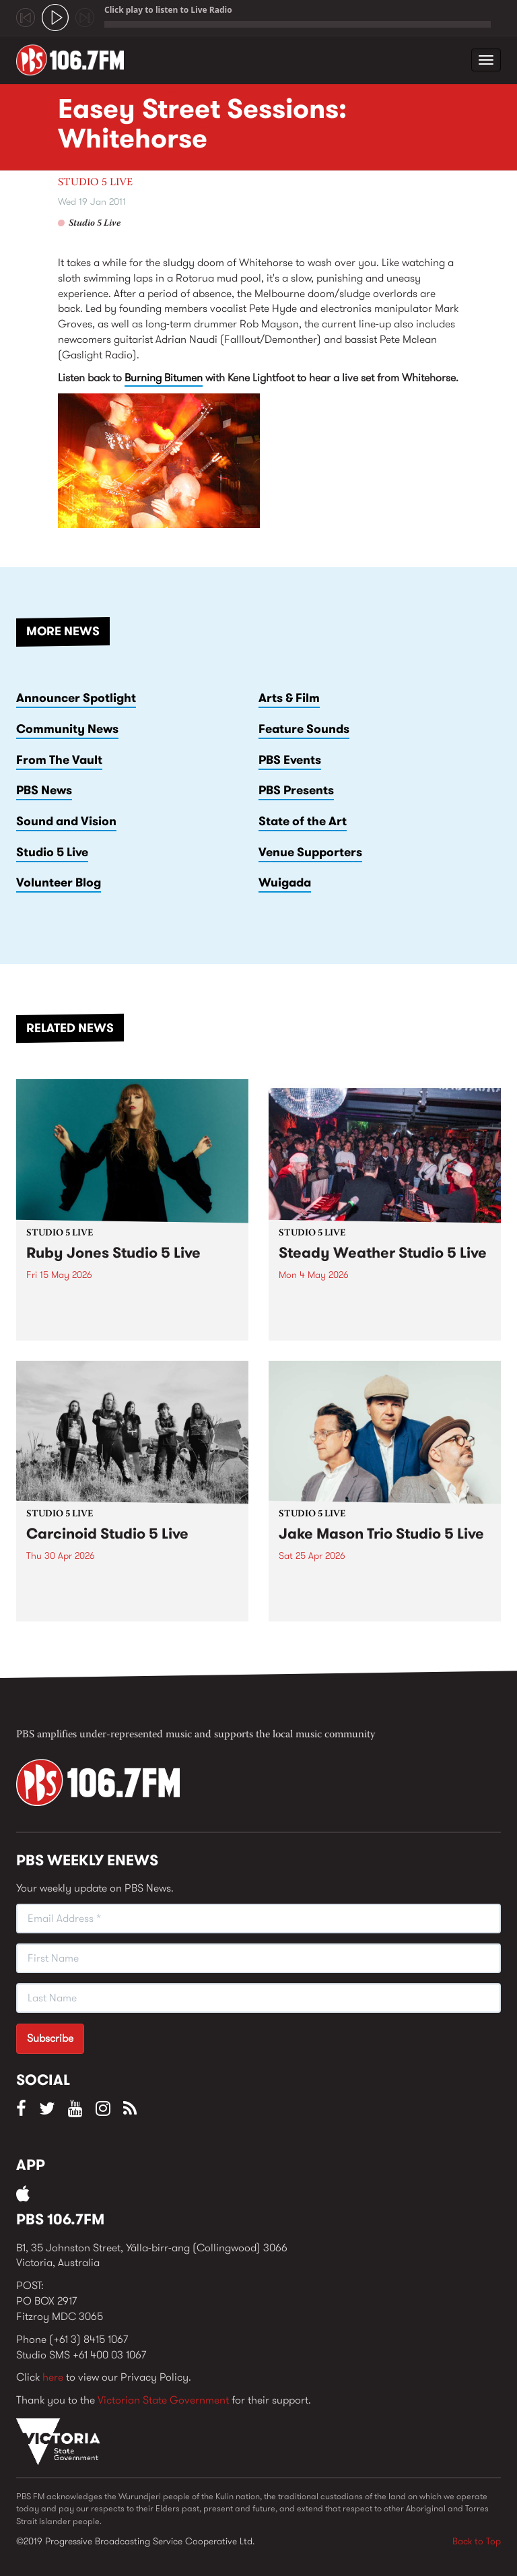 The image size is (517, 2576). What do you see at coordinates (52, 2377) in the screenshot?
I see `here` at bounding box center [52, 2377].